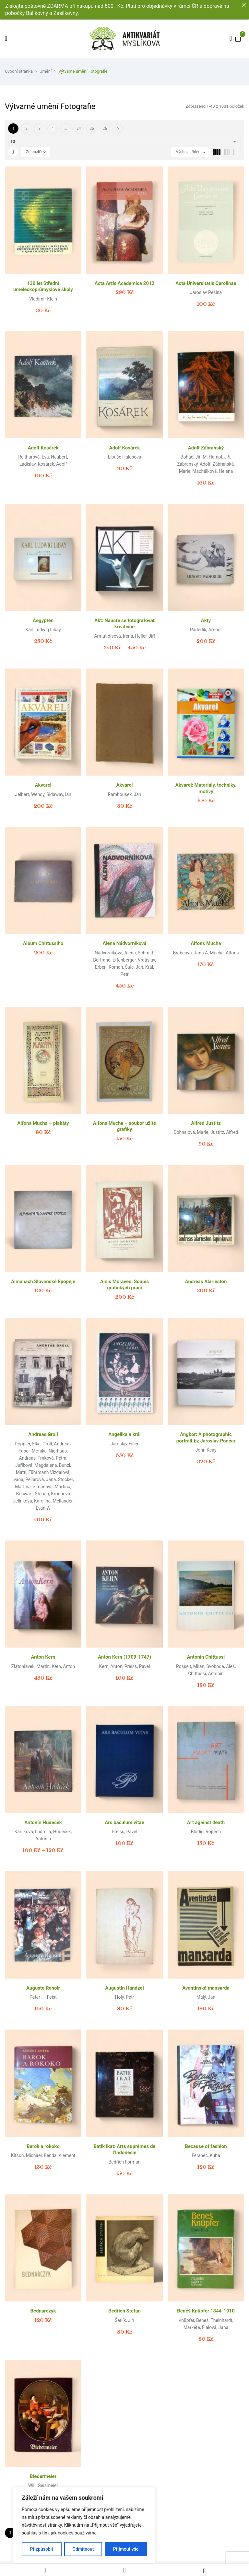 The width and height of the screenshot is (249, 2576). What do you see at coordinates (46, 71) in the screenshot?
I see `Umění` at bounding box center [46, 71].